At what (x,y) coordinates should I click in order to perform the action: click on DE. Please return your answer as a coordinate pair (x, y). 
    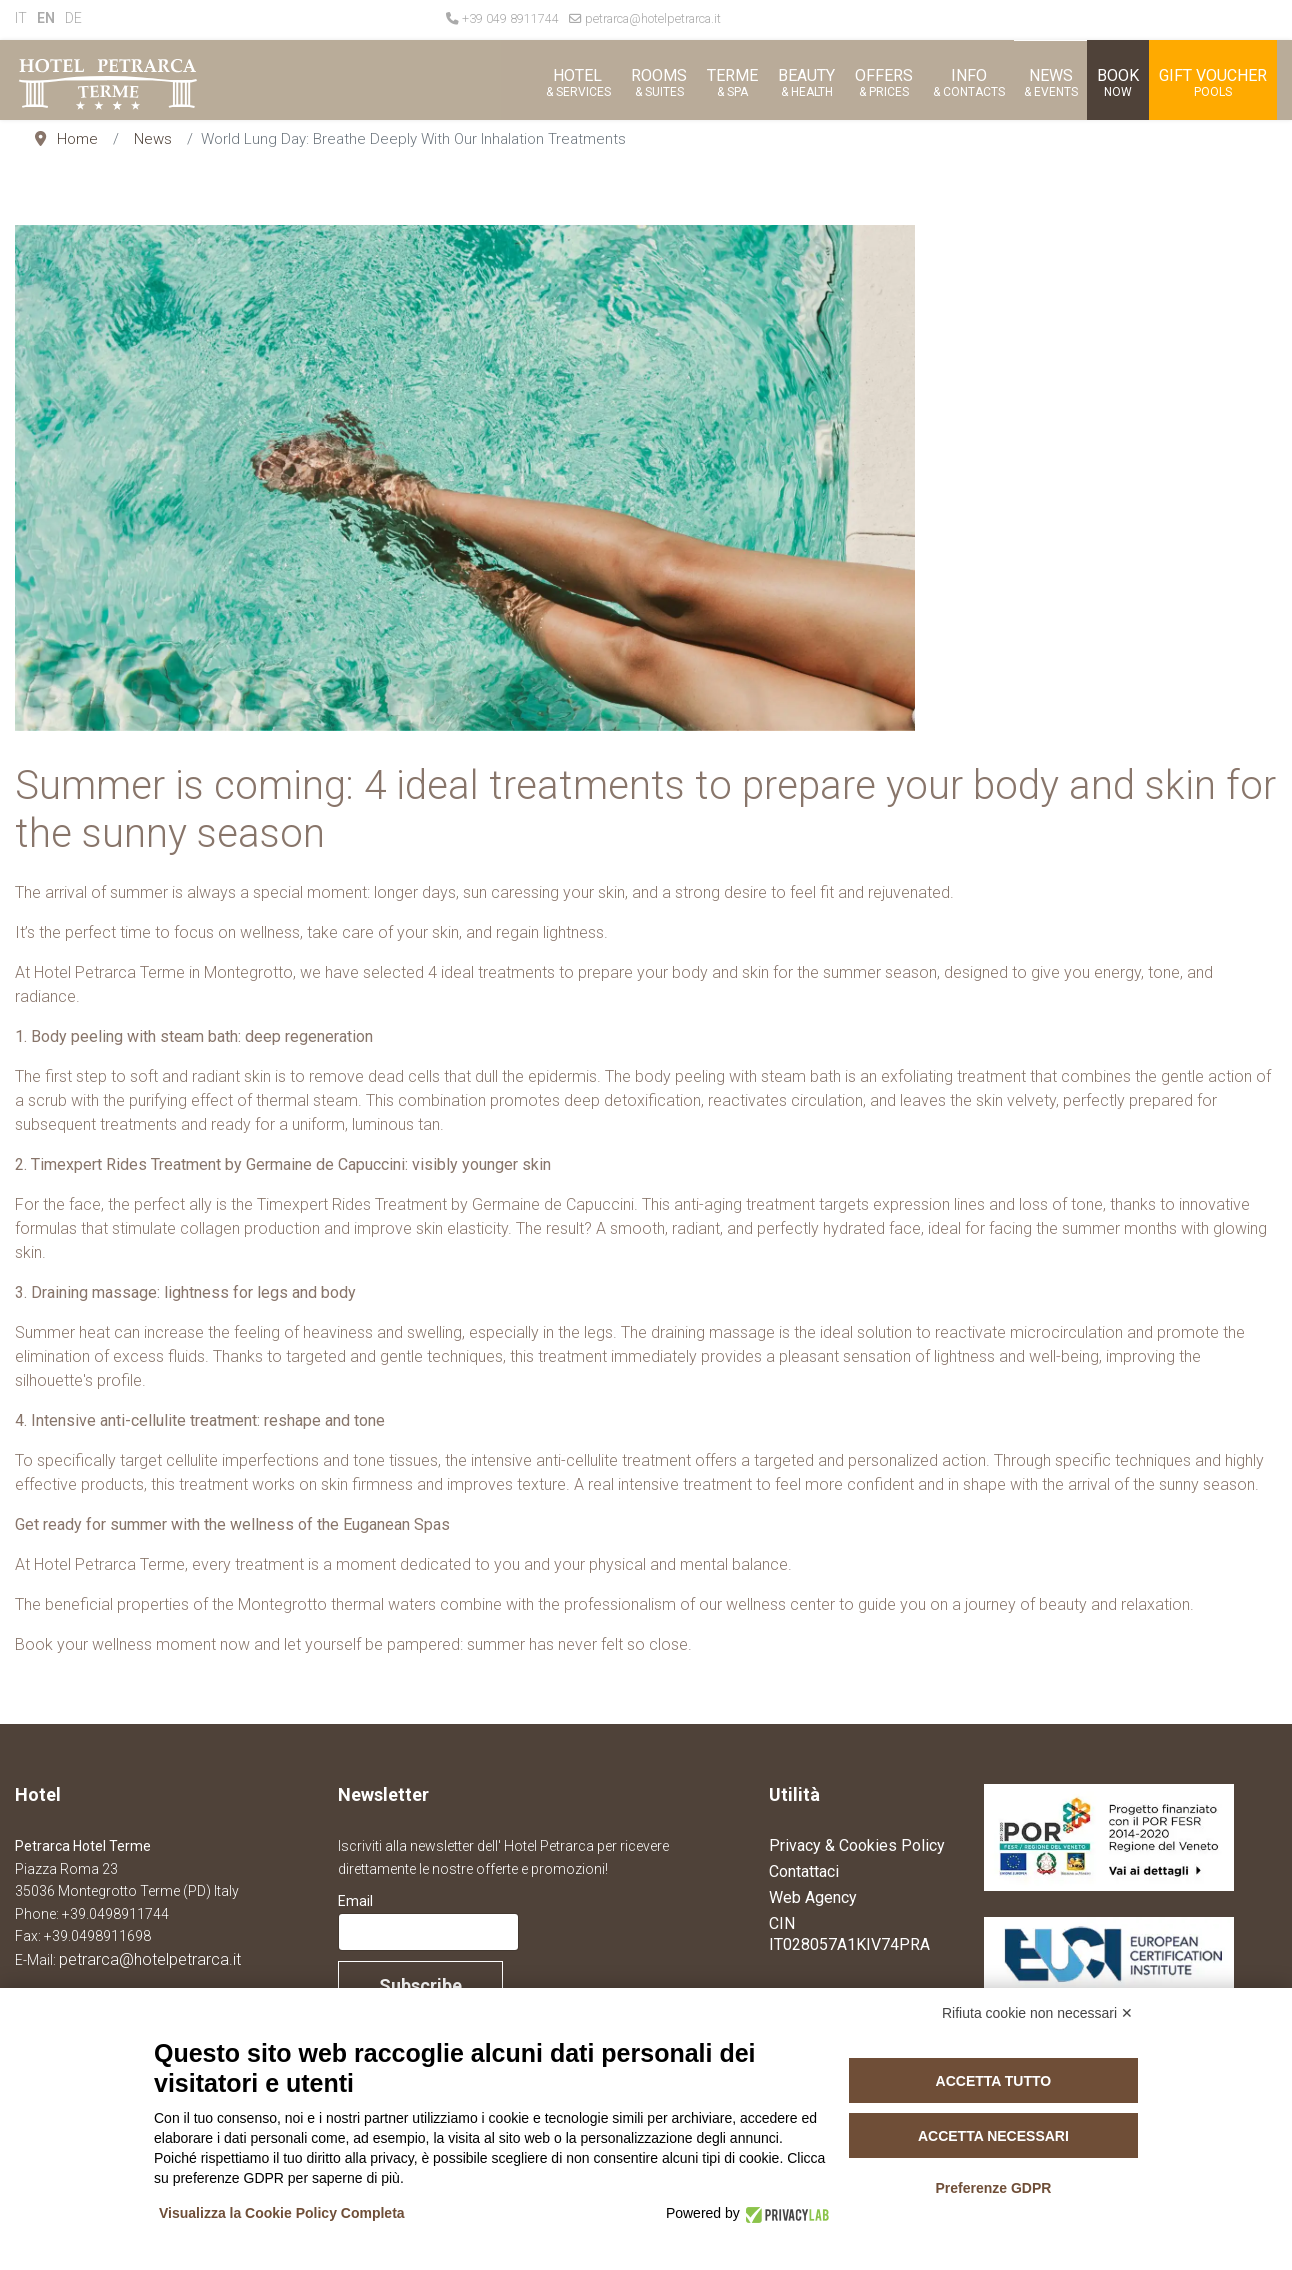
    Looking at the image, I should click on (73, 18).